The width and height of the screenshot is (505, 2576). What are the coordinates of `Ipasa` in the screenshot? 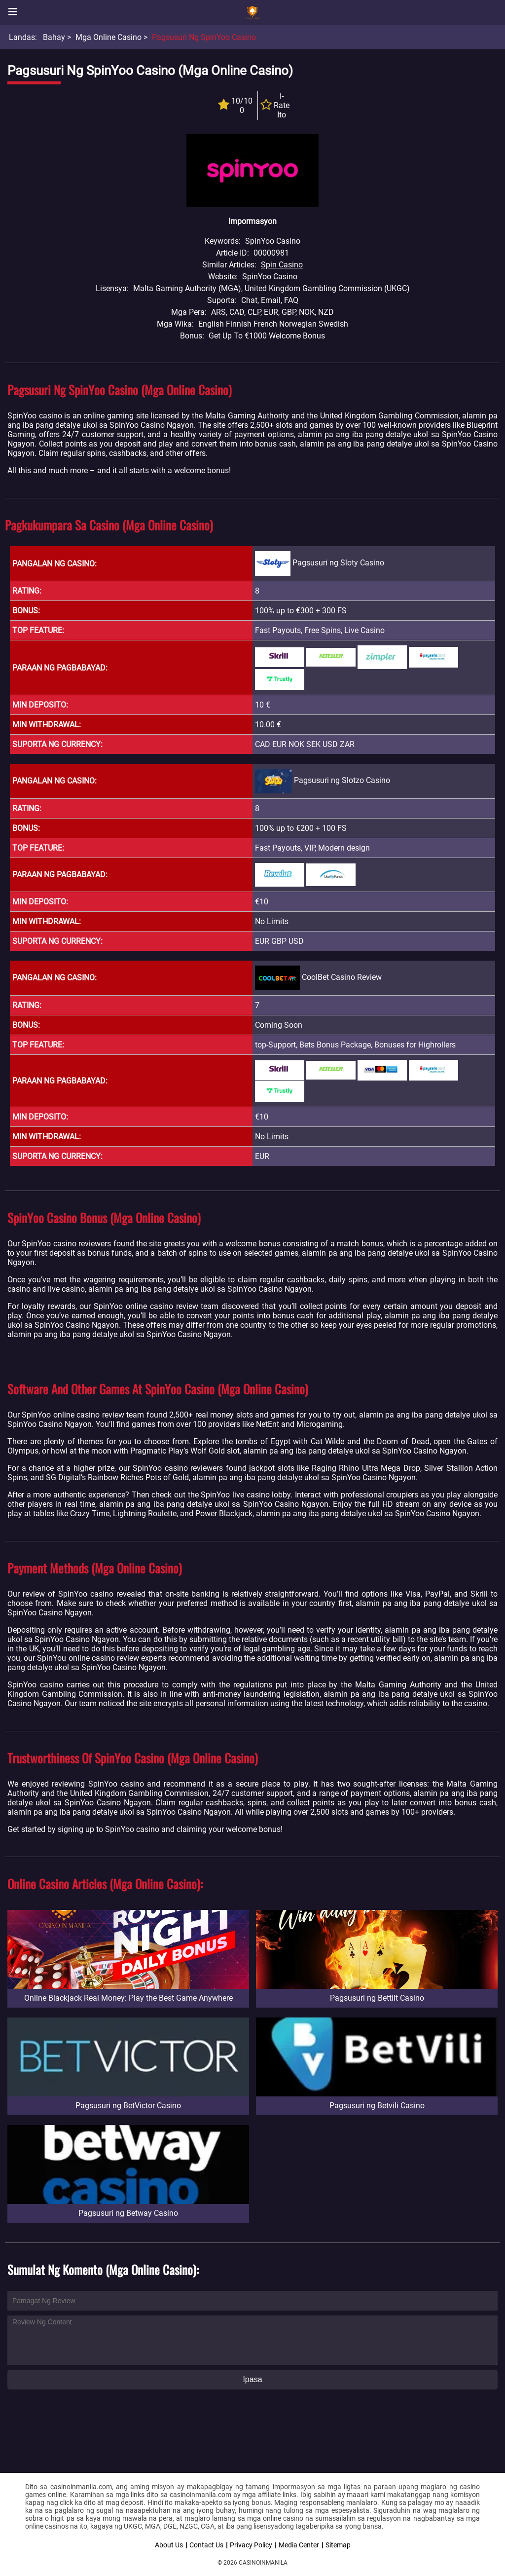 It's located at (252, 2379).